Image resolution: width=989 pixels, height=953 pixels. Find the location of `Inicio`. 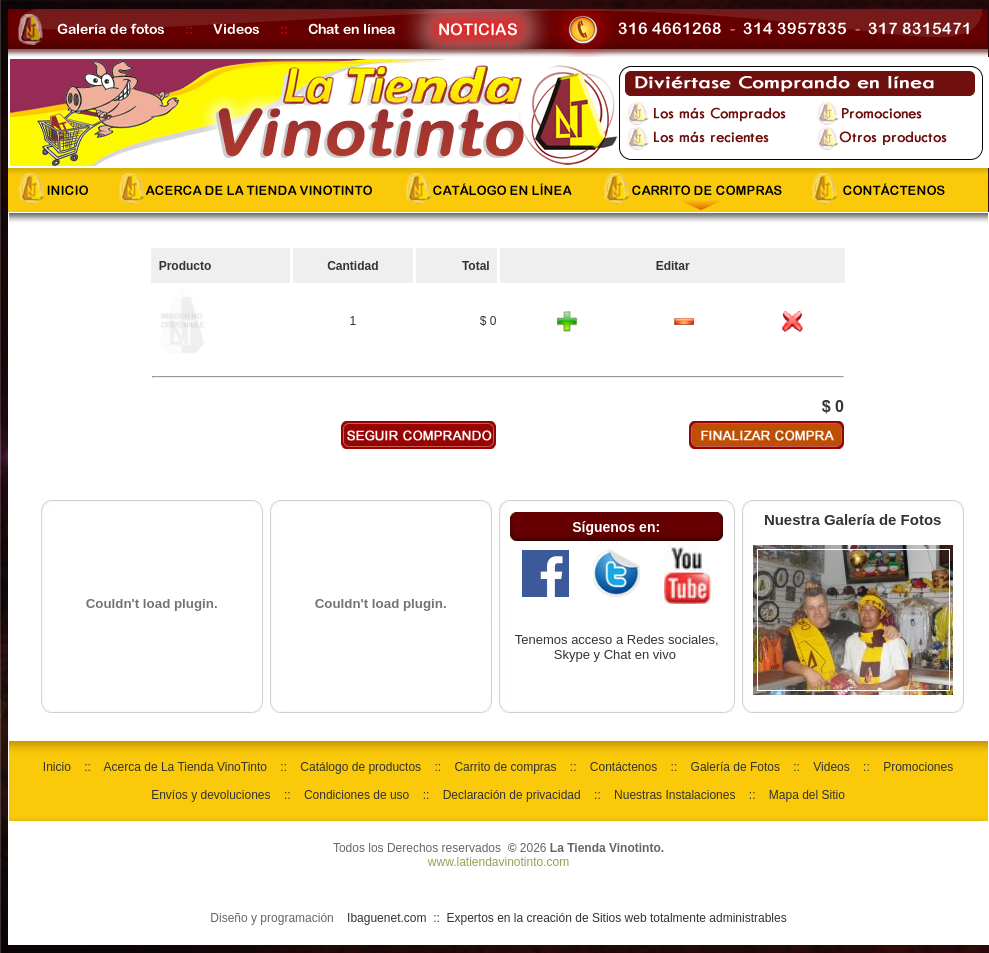

Inicio is located at coordinates (57, 767).